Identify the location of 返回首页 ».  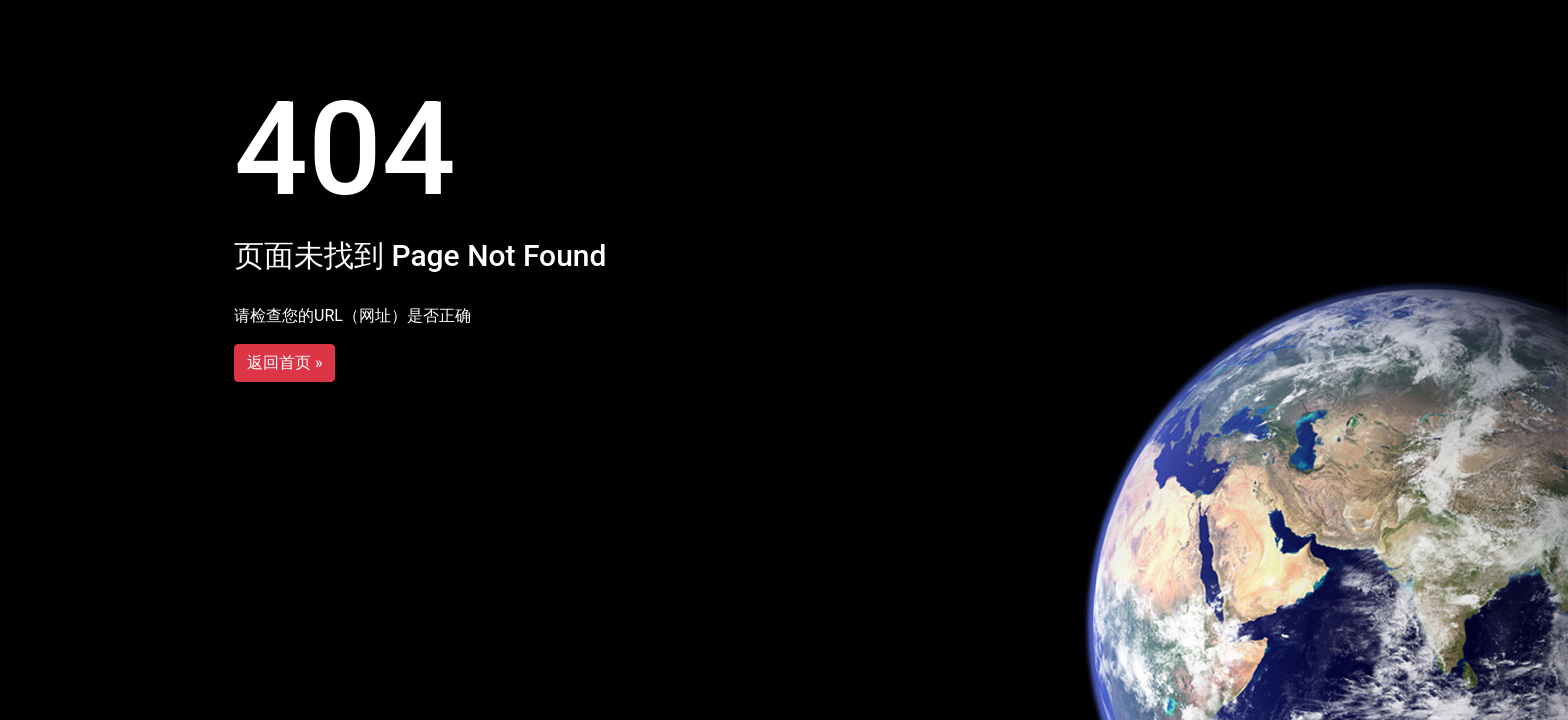
(284, 362).